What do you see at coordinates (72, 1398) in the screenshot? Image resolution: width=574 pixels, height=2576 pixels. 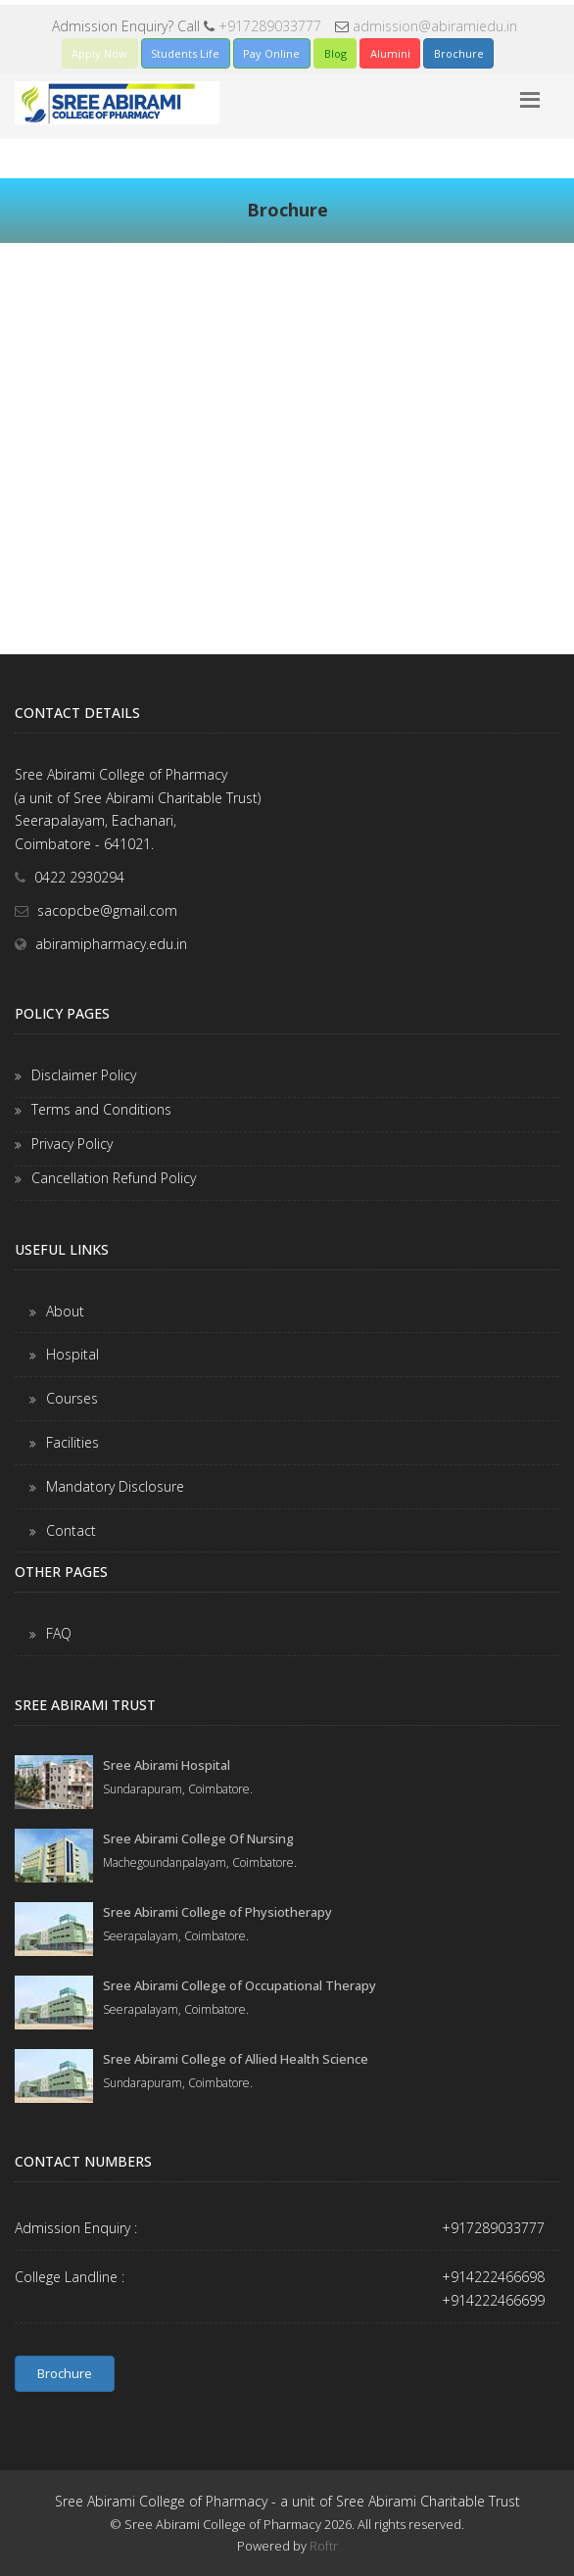 I see `Courses` at bounding box center [72, 1398].